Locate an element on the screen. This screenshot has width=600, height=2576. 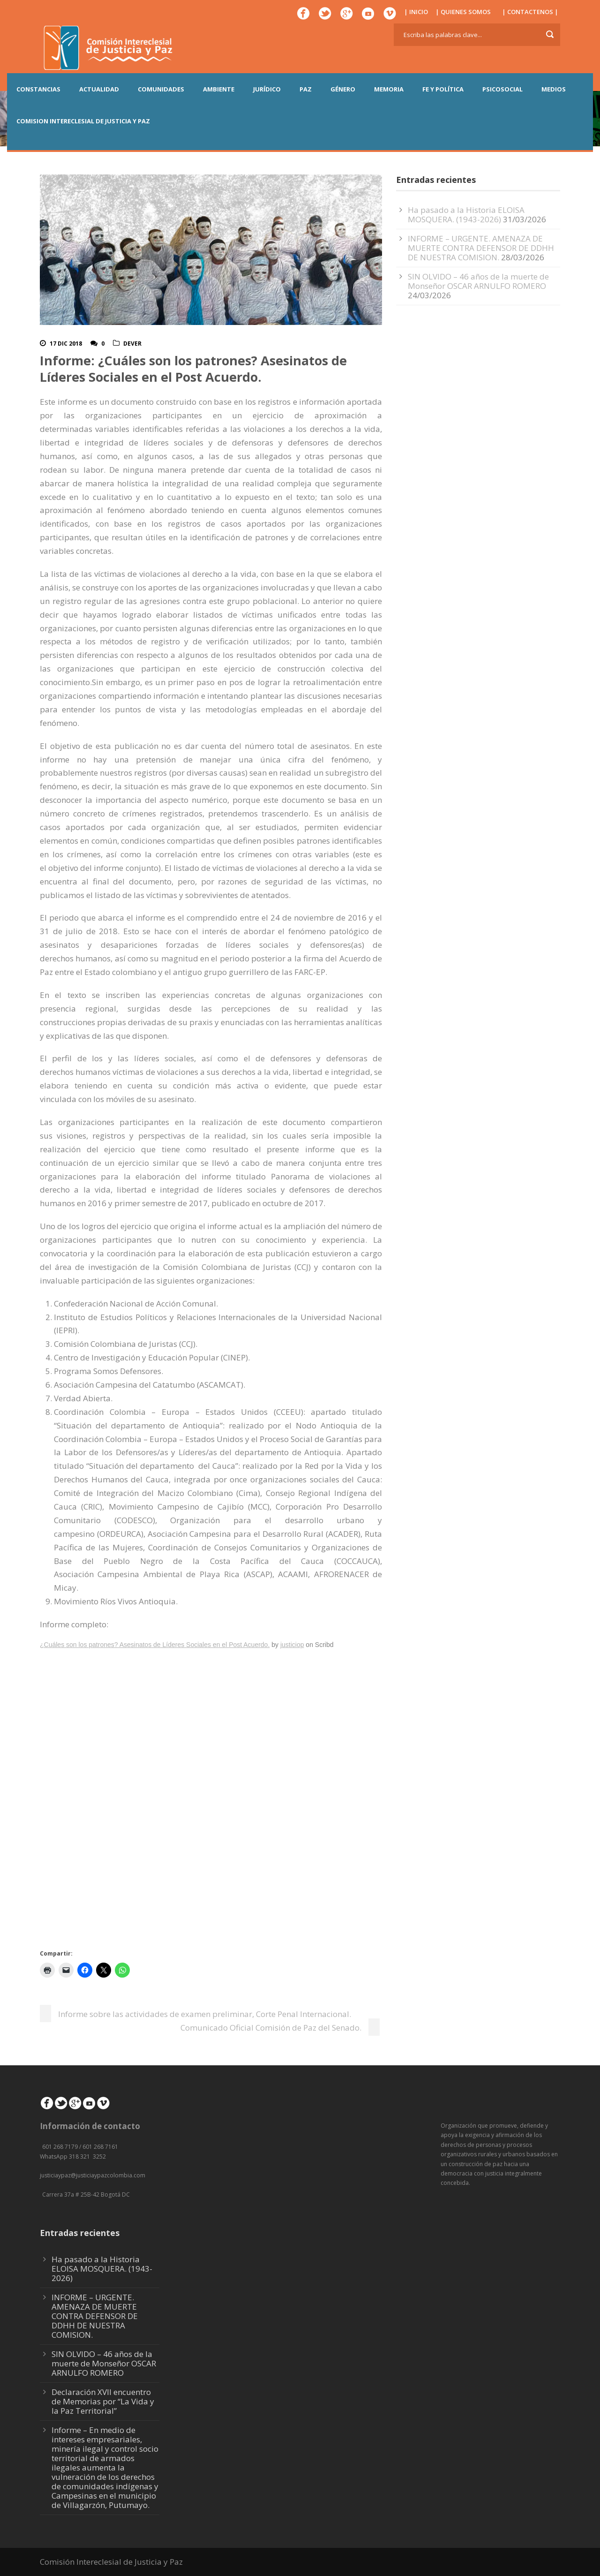
CONSTANCIAS is located at coordinates (38, 89).